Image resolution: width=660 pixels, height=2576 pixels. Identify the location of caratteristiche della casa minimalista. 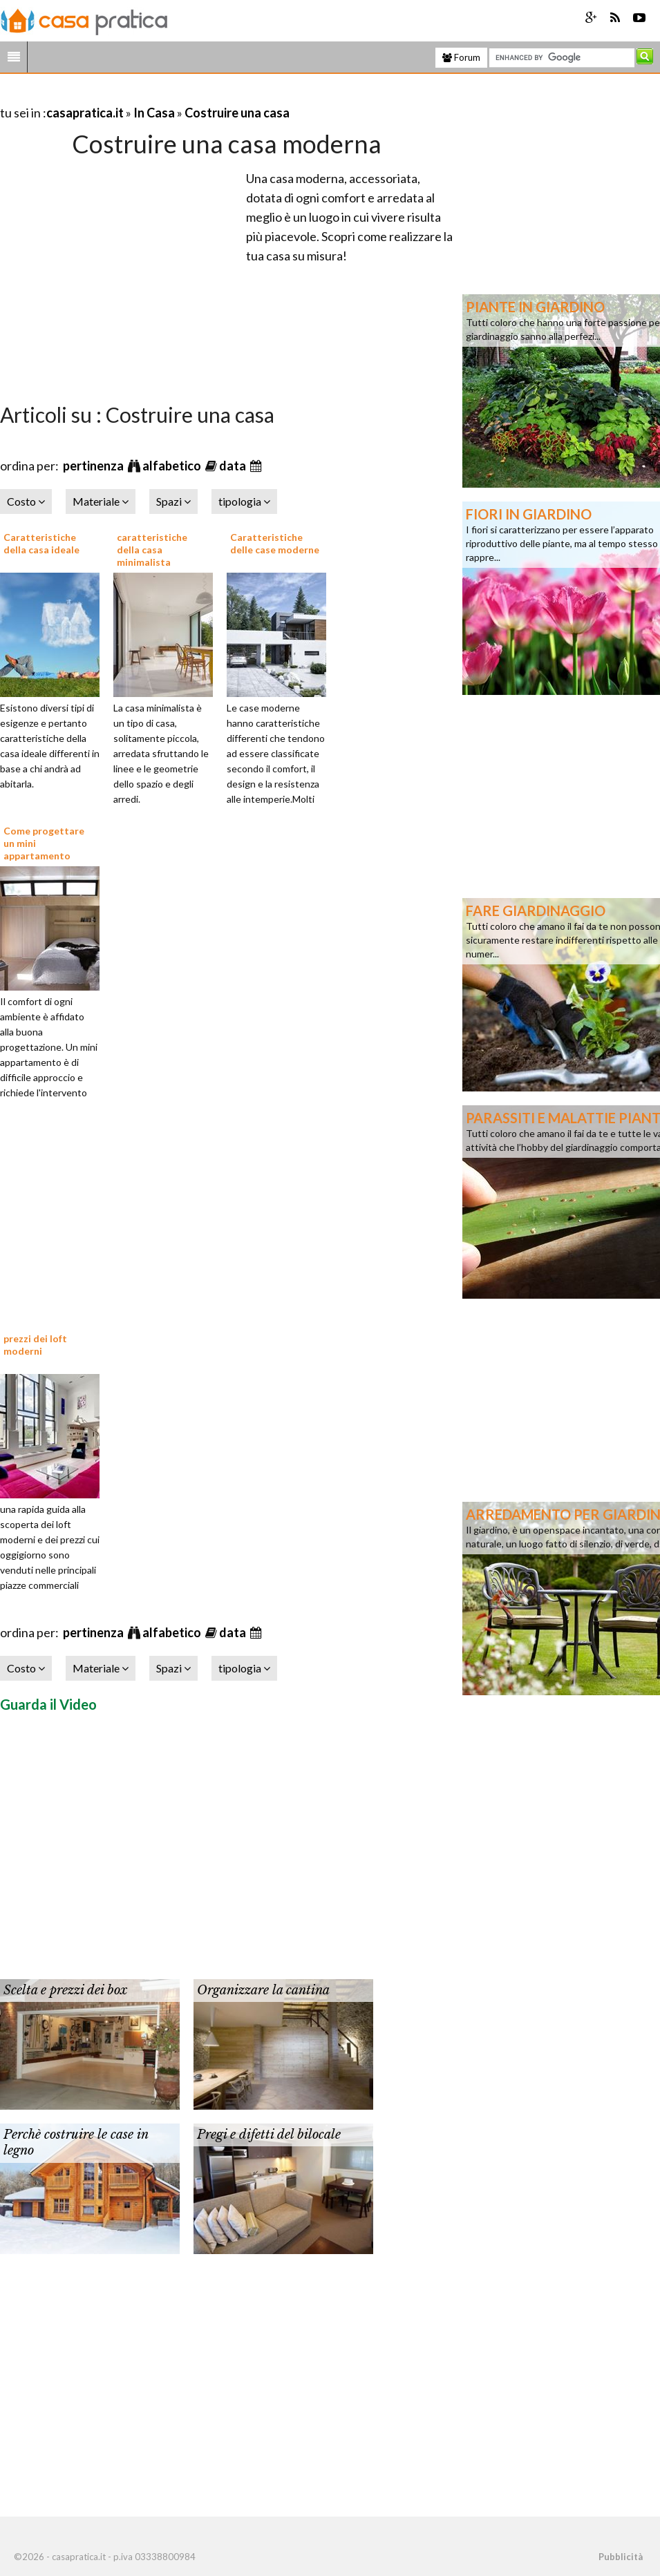
(152, 549).